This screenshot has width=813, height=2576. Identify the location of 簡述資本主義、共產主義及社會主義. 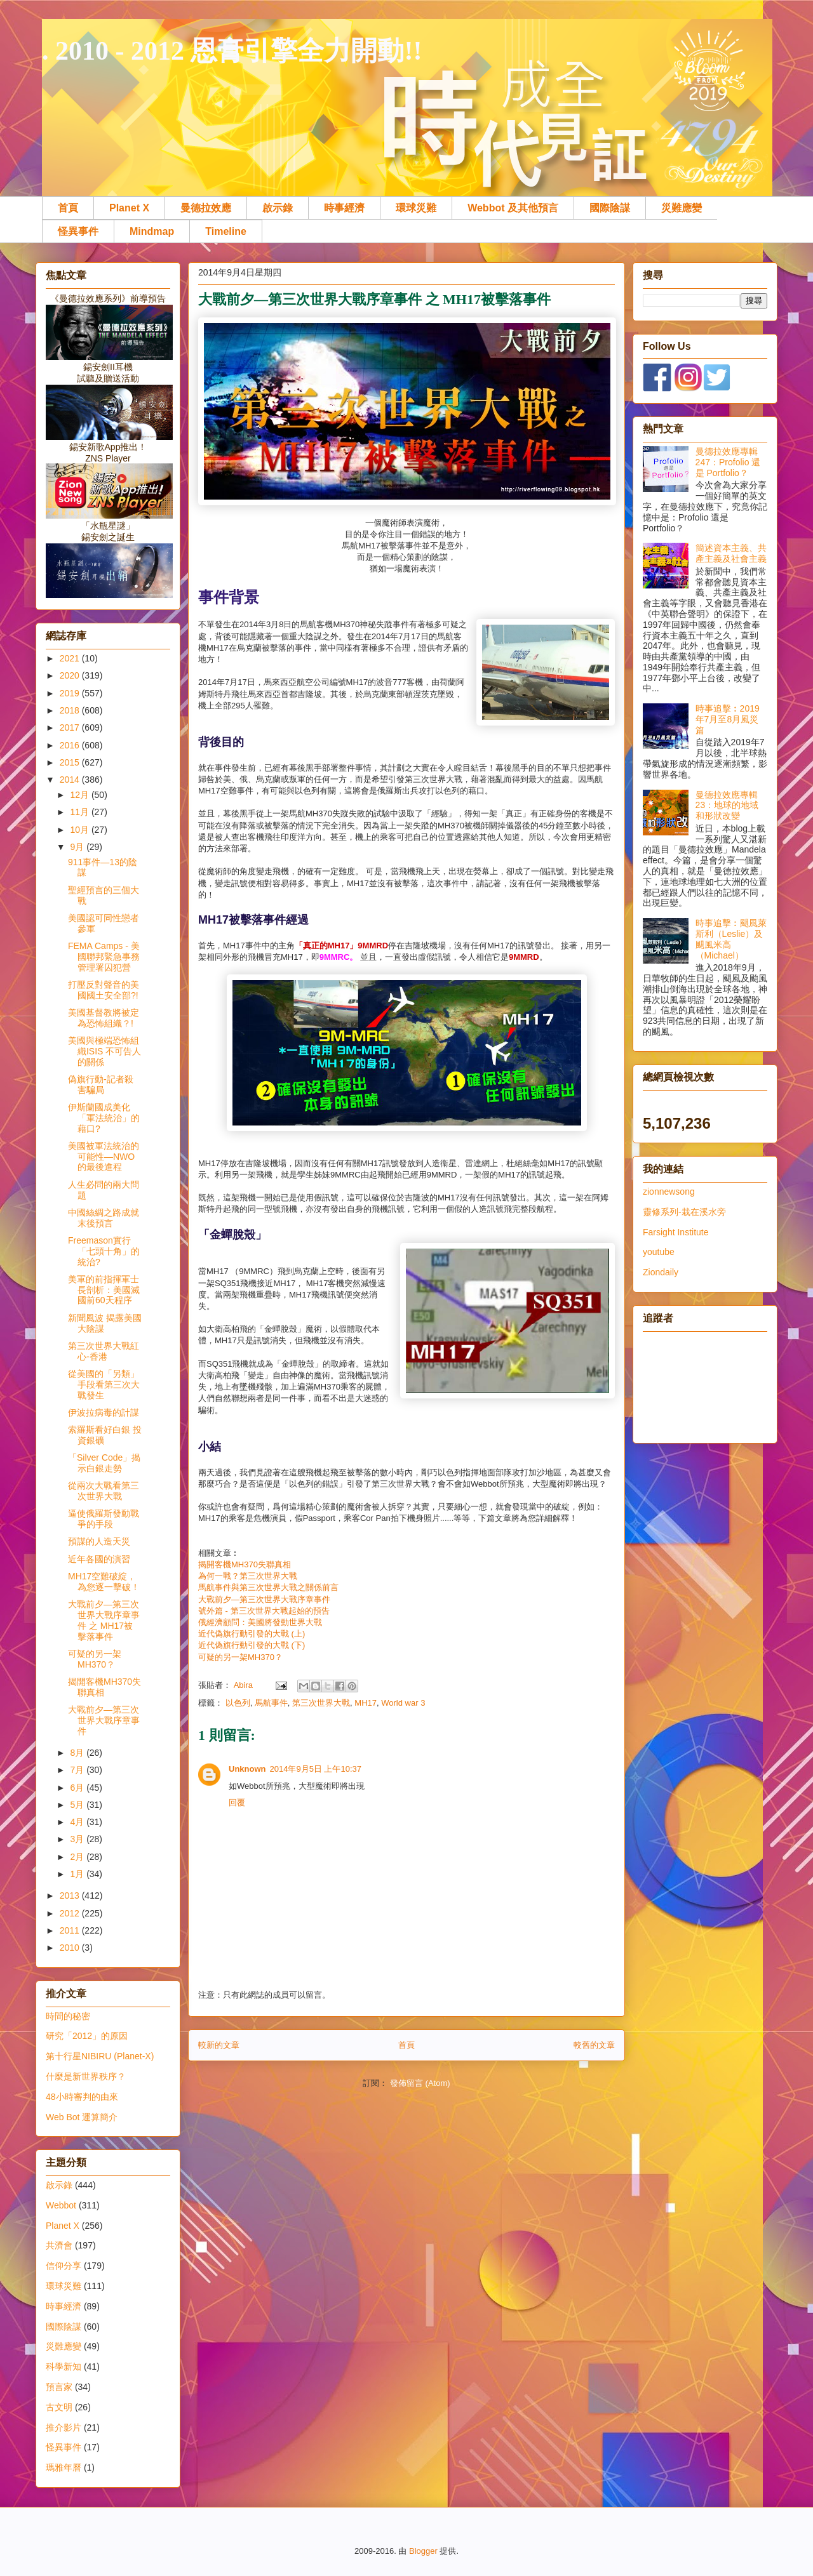
(731, 553).